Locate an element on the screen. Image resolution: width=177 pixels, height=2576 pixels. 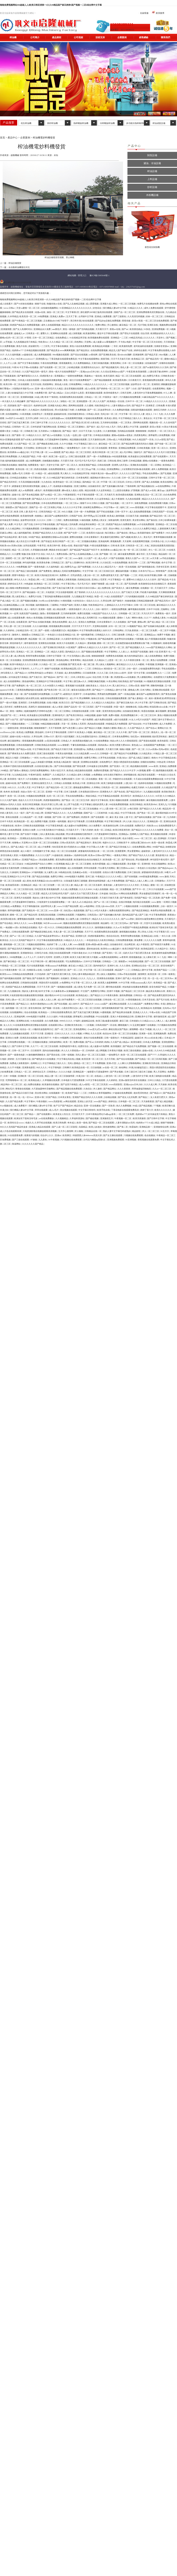
日本妈妈3 is located at coordinates (134, 1021).